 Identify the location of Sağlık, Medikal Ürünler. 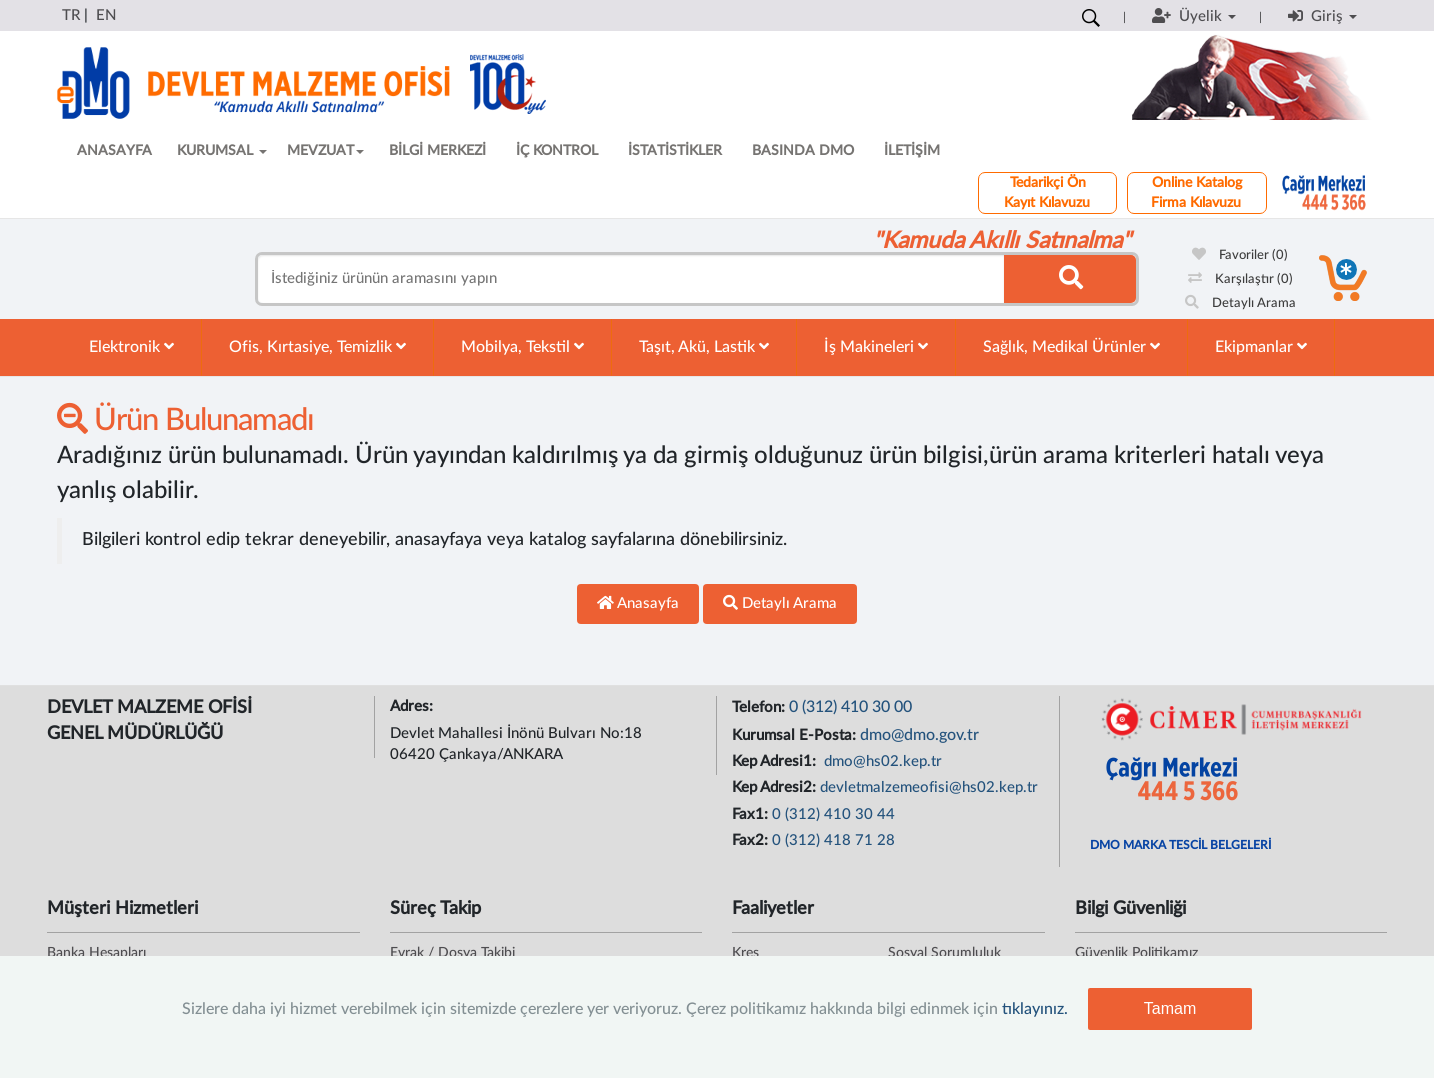
(1071, 346).